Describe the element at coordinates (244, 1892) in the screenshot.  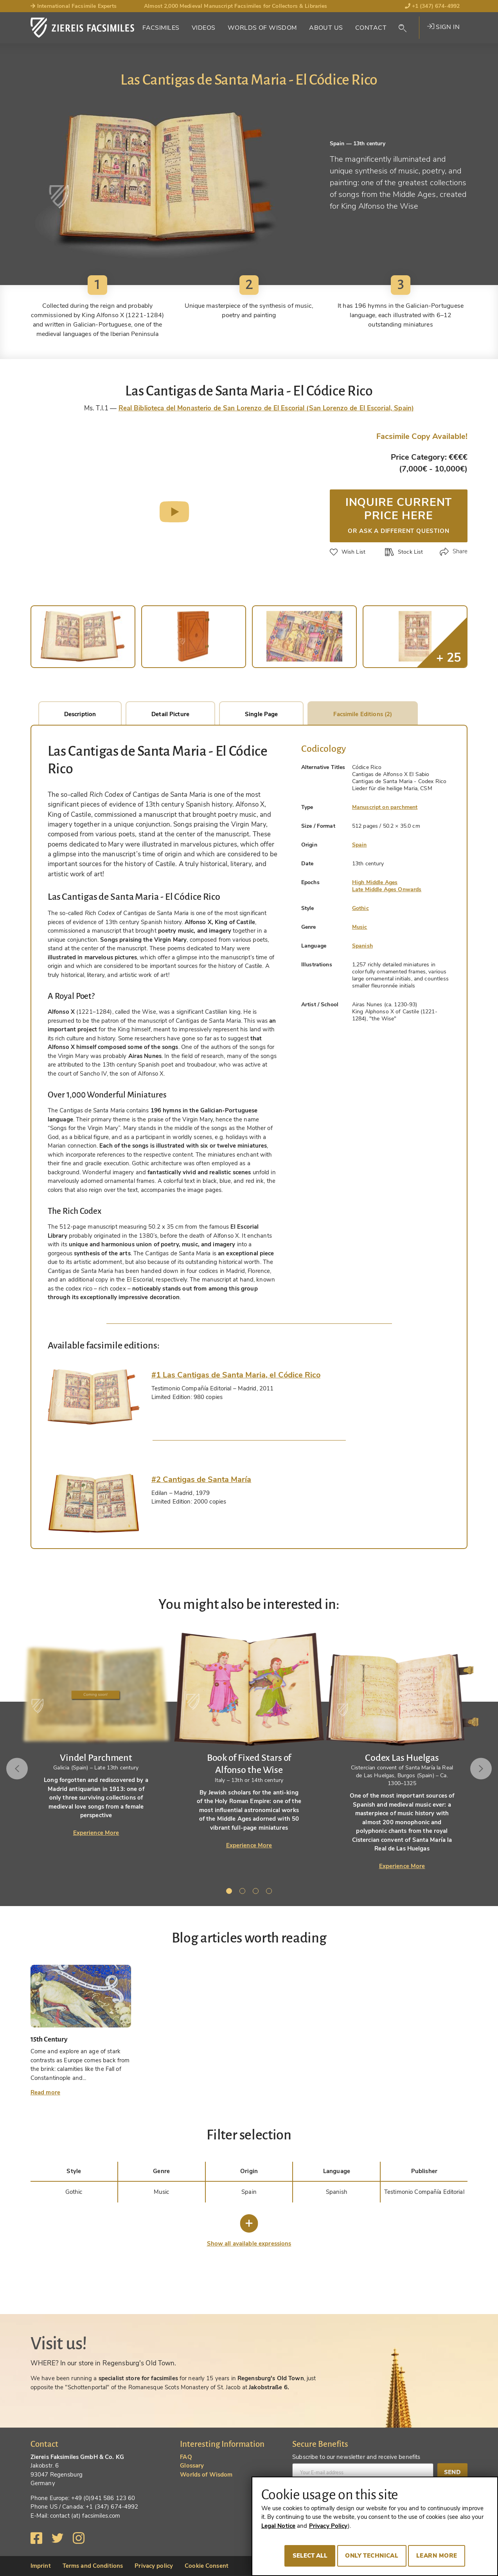
I see `2 [tab]` at that location.